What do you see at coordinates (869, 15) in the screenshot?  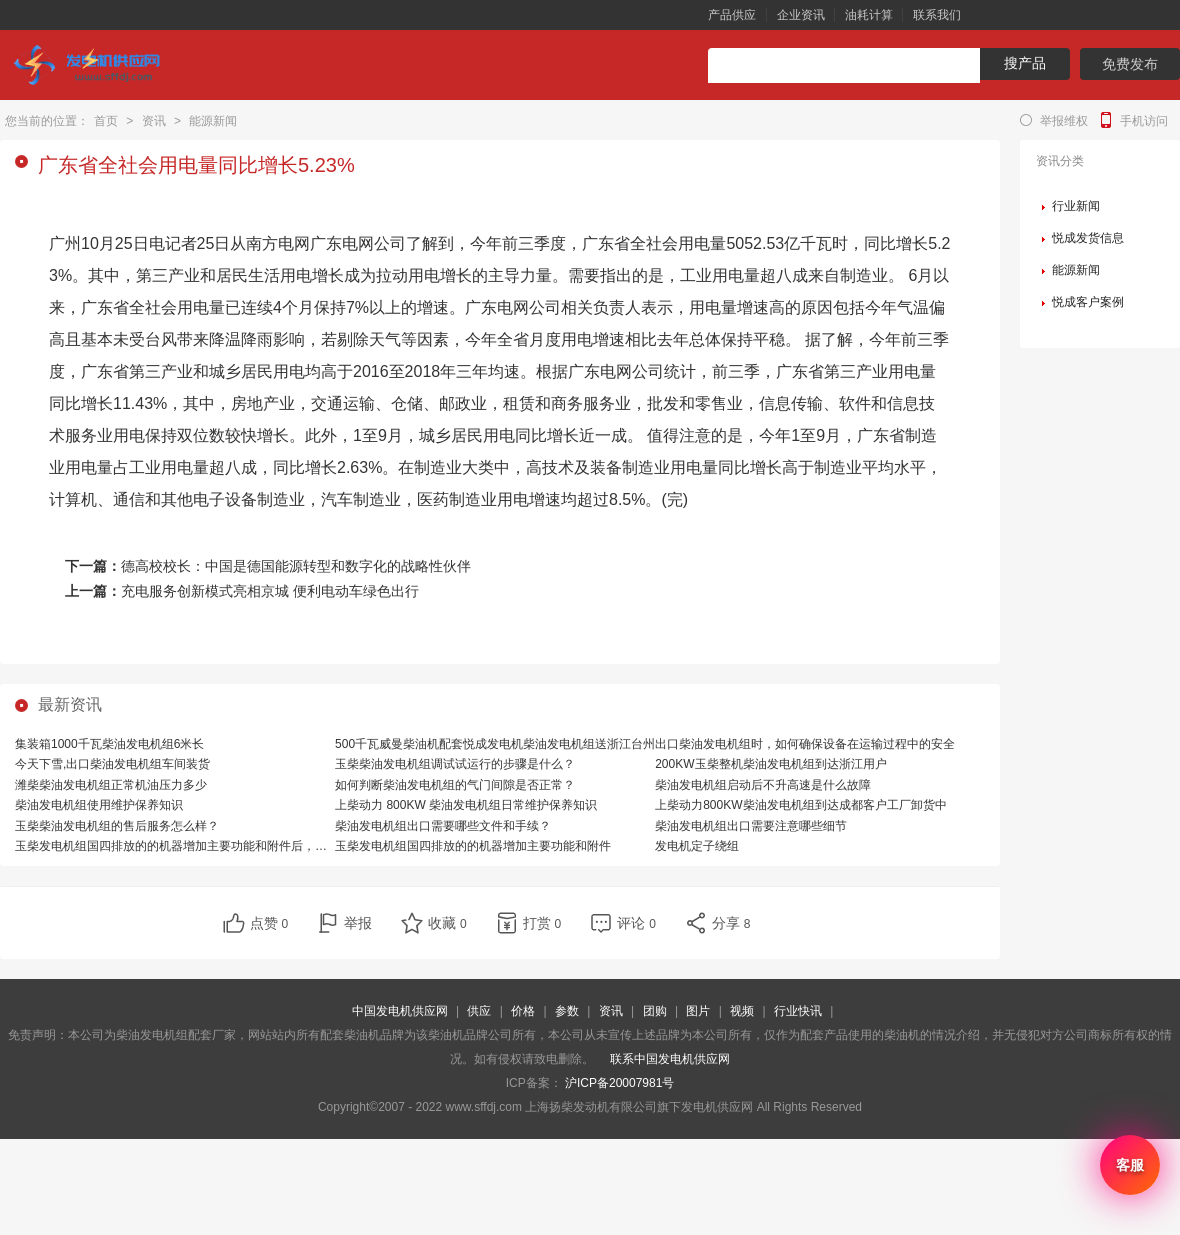 I see `油耗计算` at bounding box center [869, 15].